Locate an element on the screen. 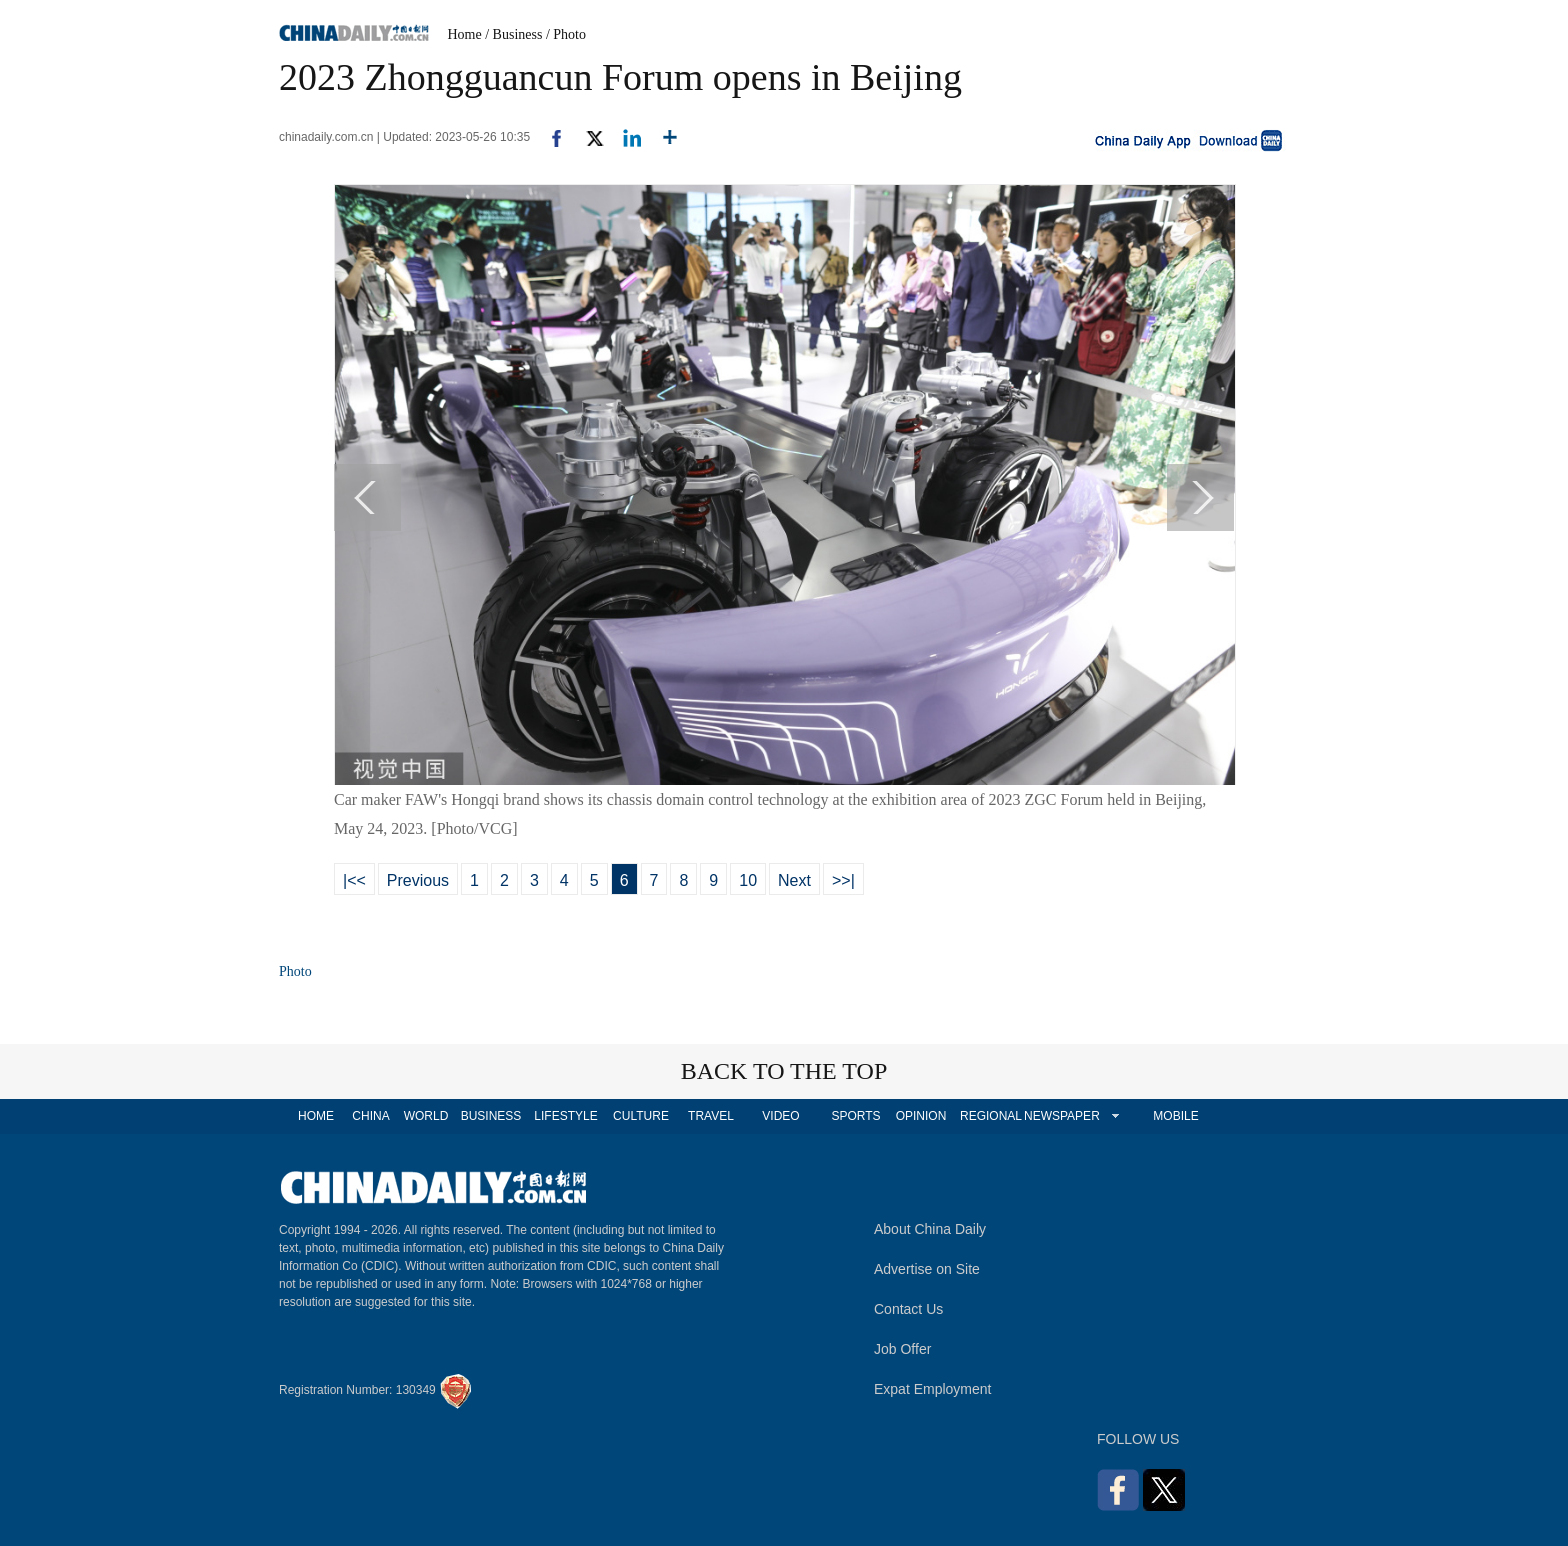 The image size is (1568, 1546). Advertise on Site is located at coordinates (927, 1269).